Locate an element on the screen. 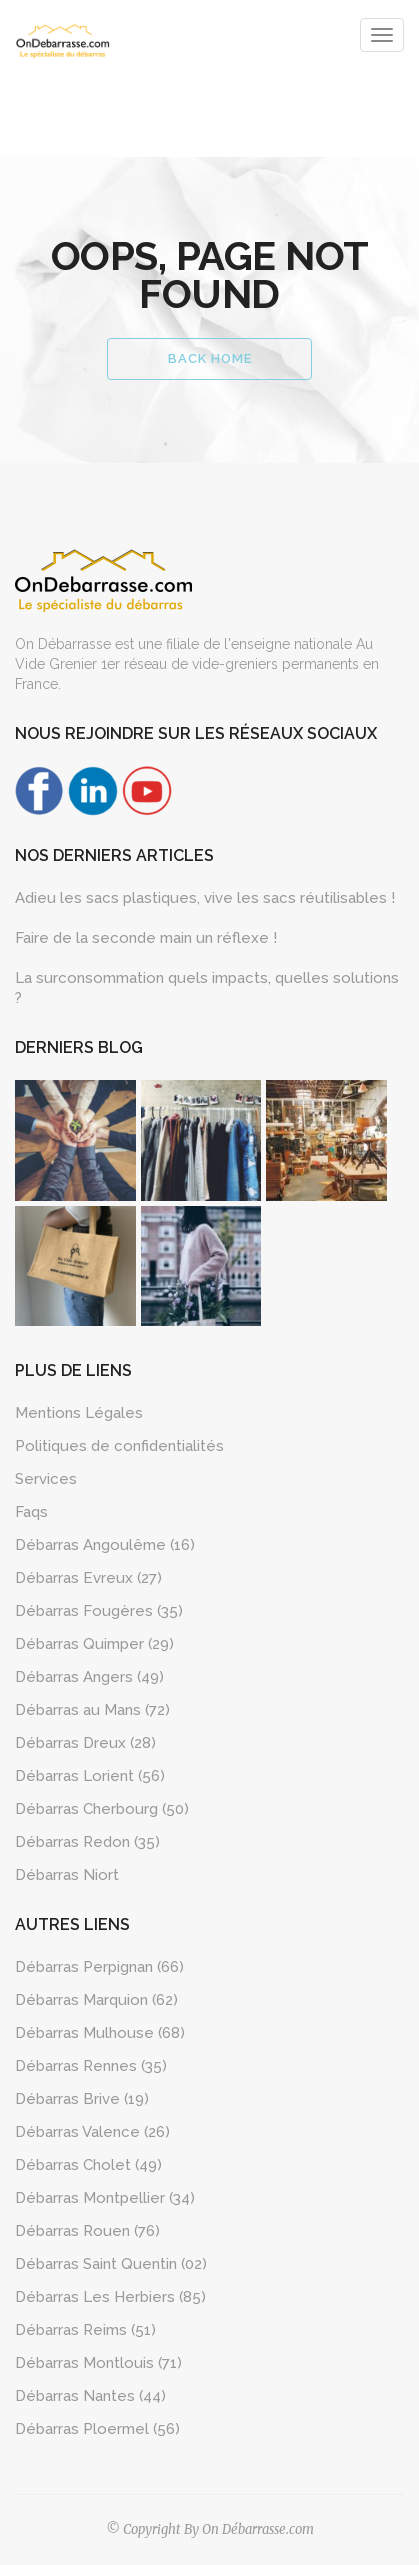 The width and height of the screenshot is (419, 2565). Débarras Montlouis (71) is located at coordinates (98, 2363).